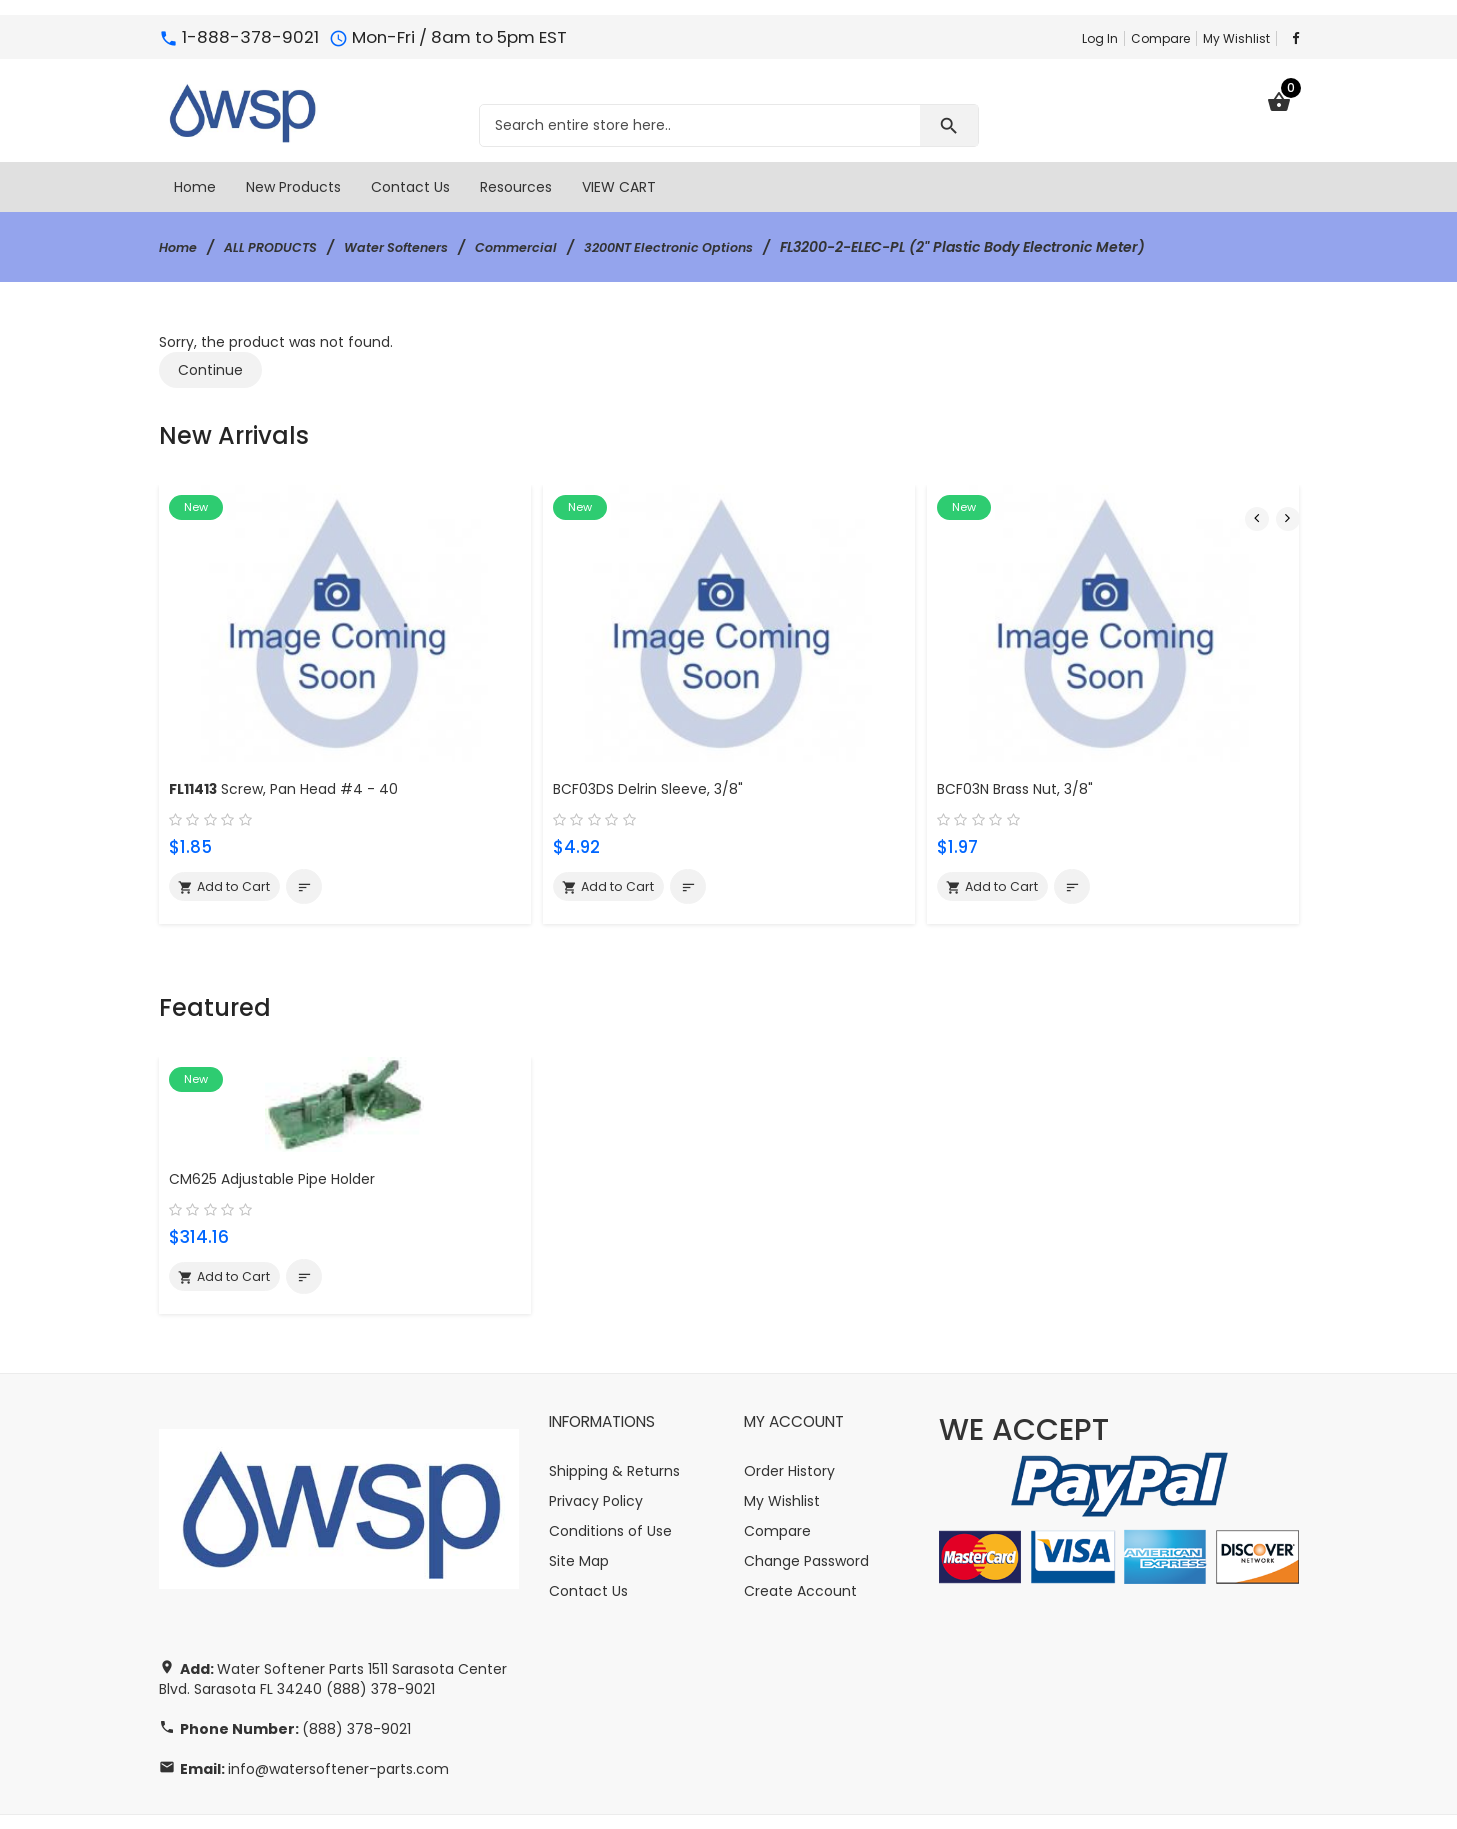 The image size is (1457, 1829). I want to click on Site Map, so click(579, 1507).